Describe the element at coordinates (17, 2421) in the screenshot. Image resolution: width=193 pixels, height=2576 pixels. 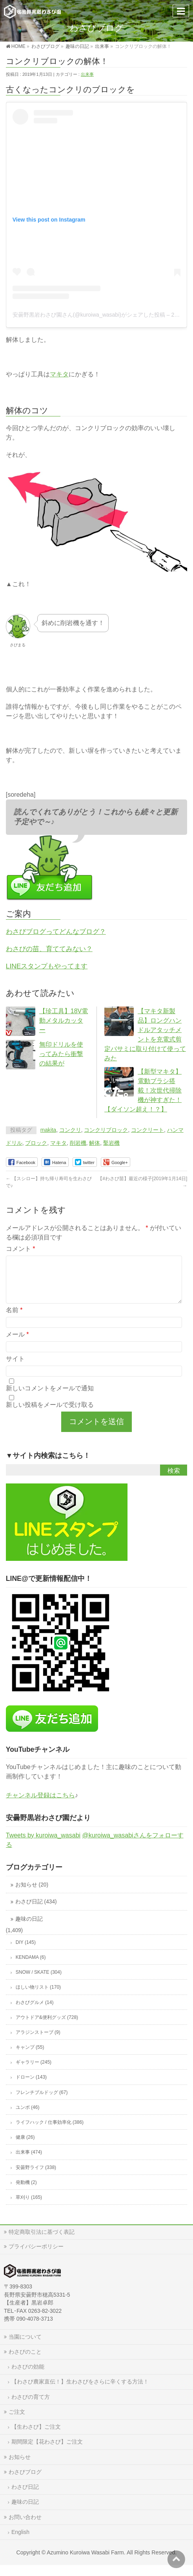
I see `ご注文` at that location.